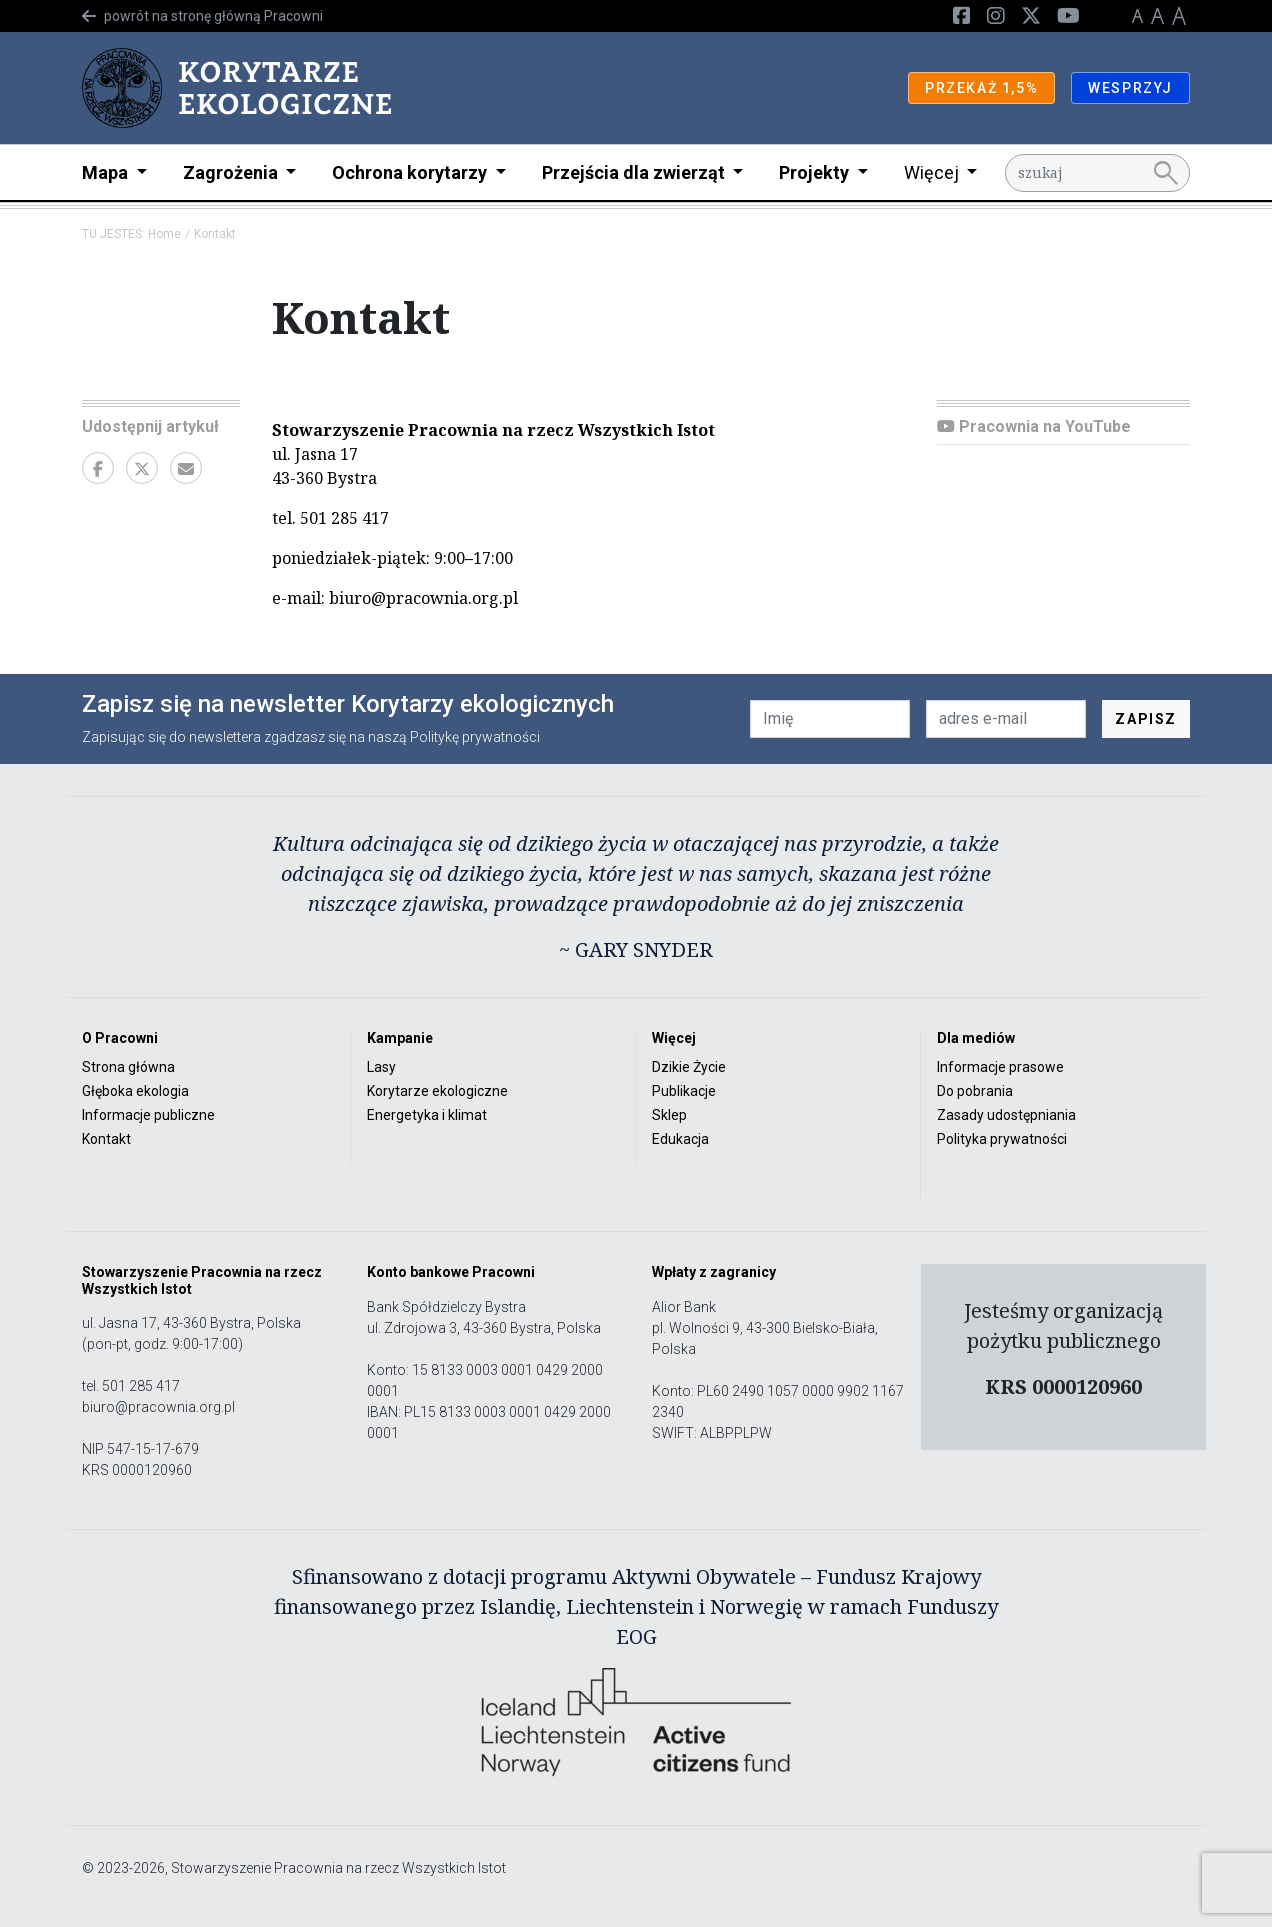 The image size is (1272, 1927). I want to click on Korytarze ekologiczne, so click(437, 1091).